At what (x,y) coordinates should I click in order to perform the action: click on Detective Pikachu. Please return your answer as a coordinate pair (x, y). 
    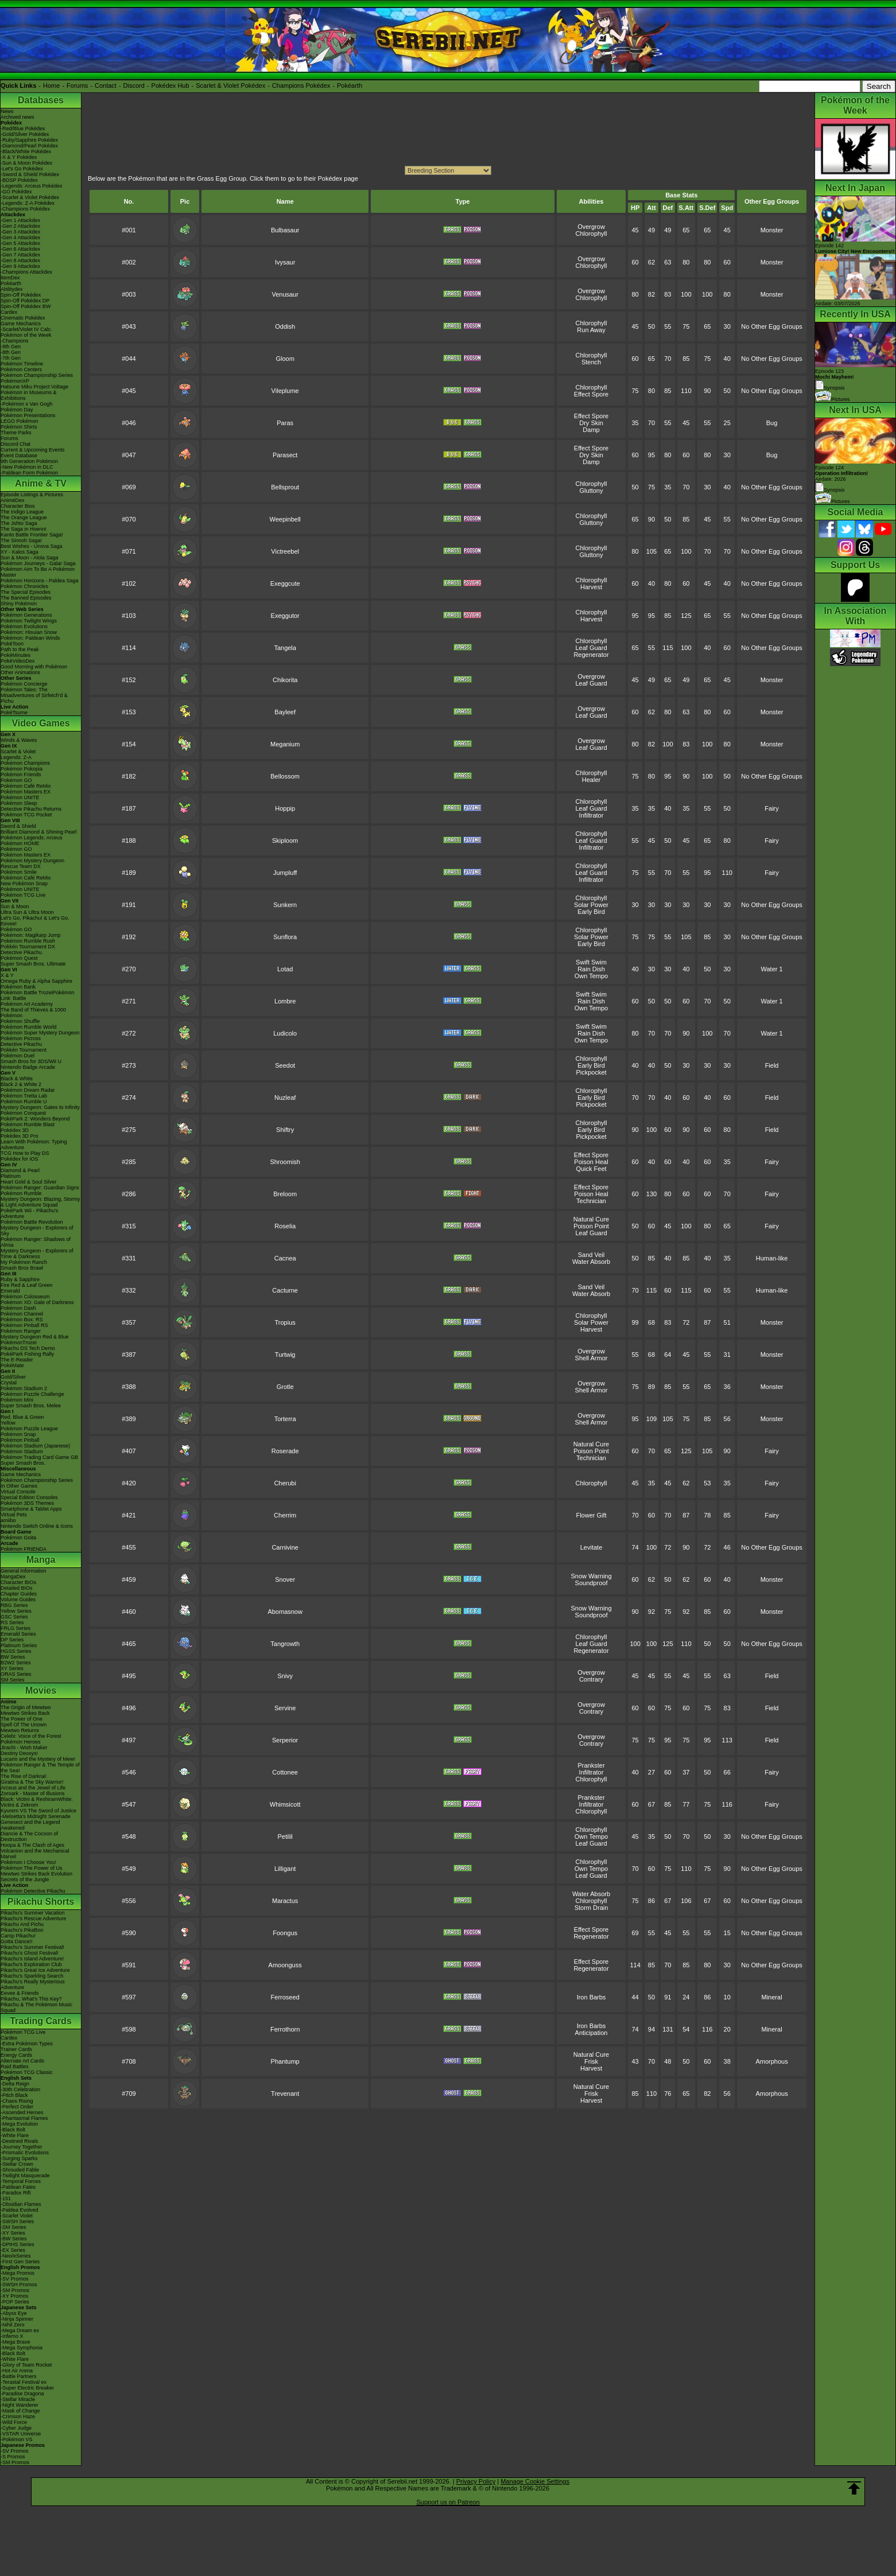
    Looking at the image, I should click on (21, 952).